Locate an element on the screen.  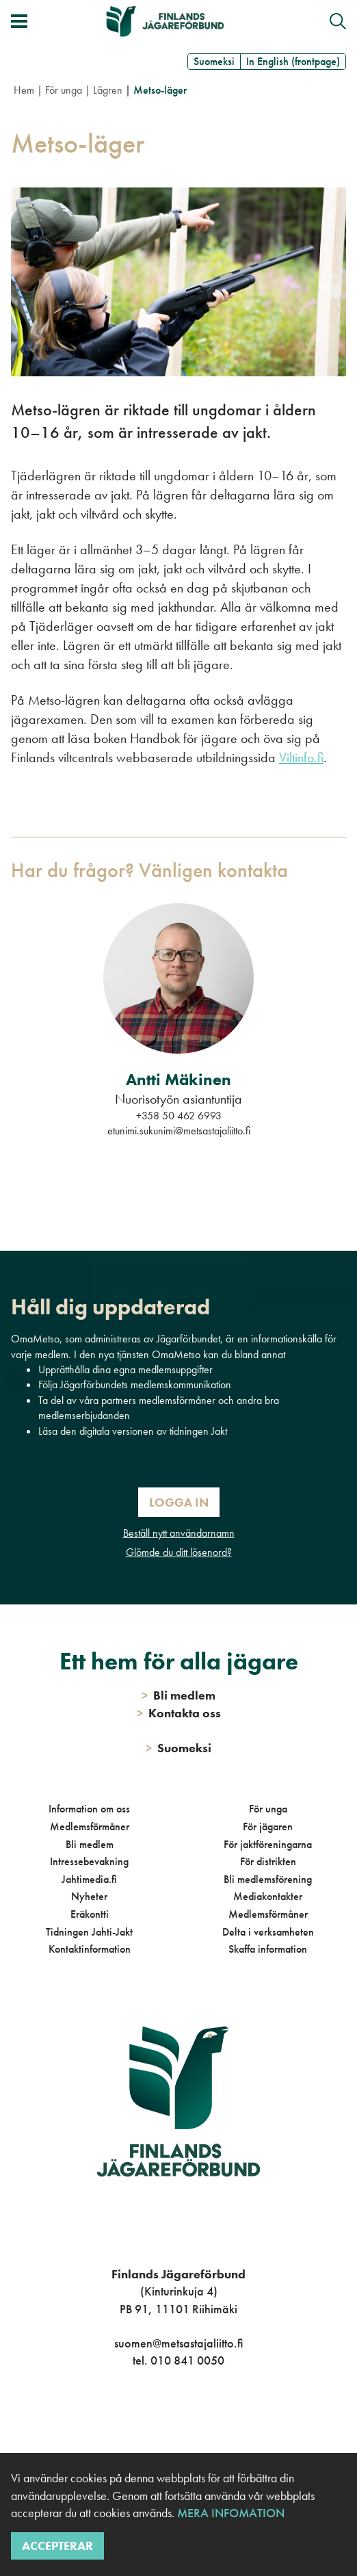
Kontaktinformation is located at coordinates (90, 1949).